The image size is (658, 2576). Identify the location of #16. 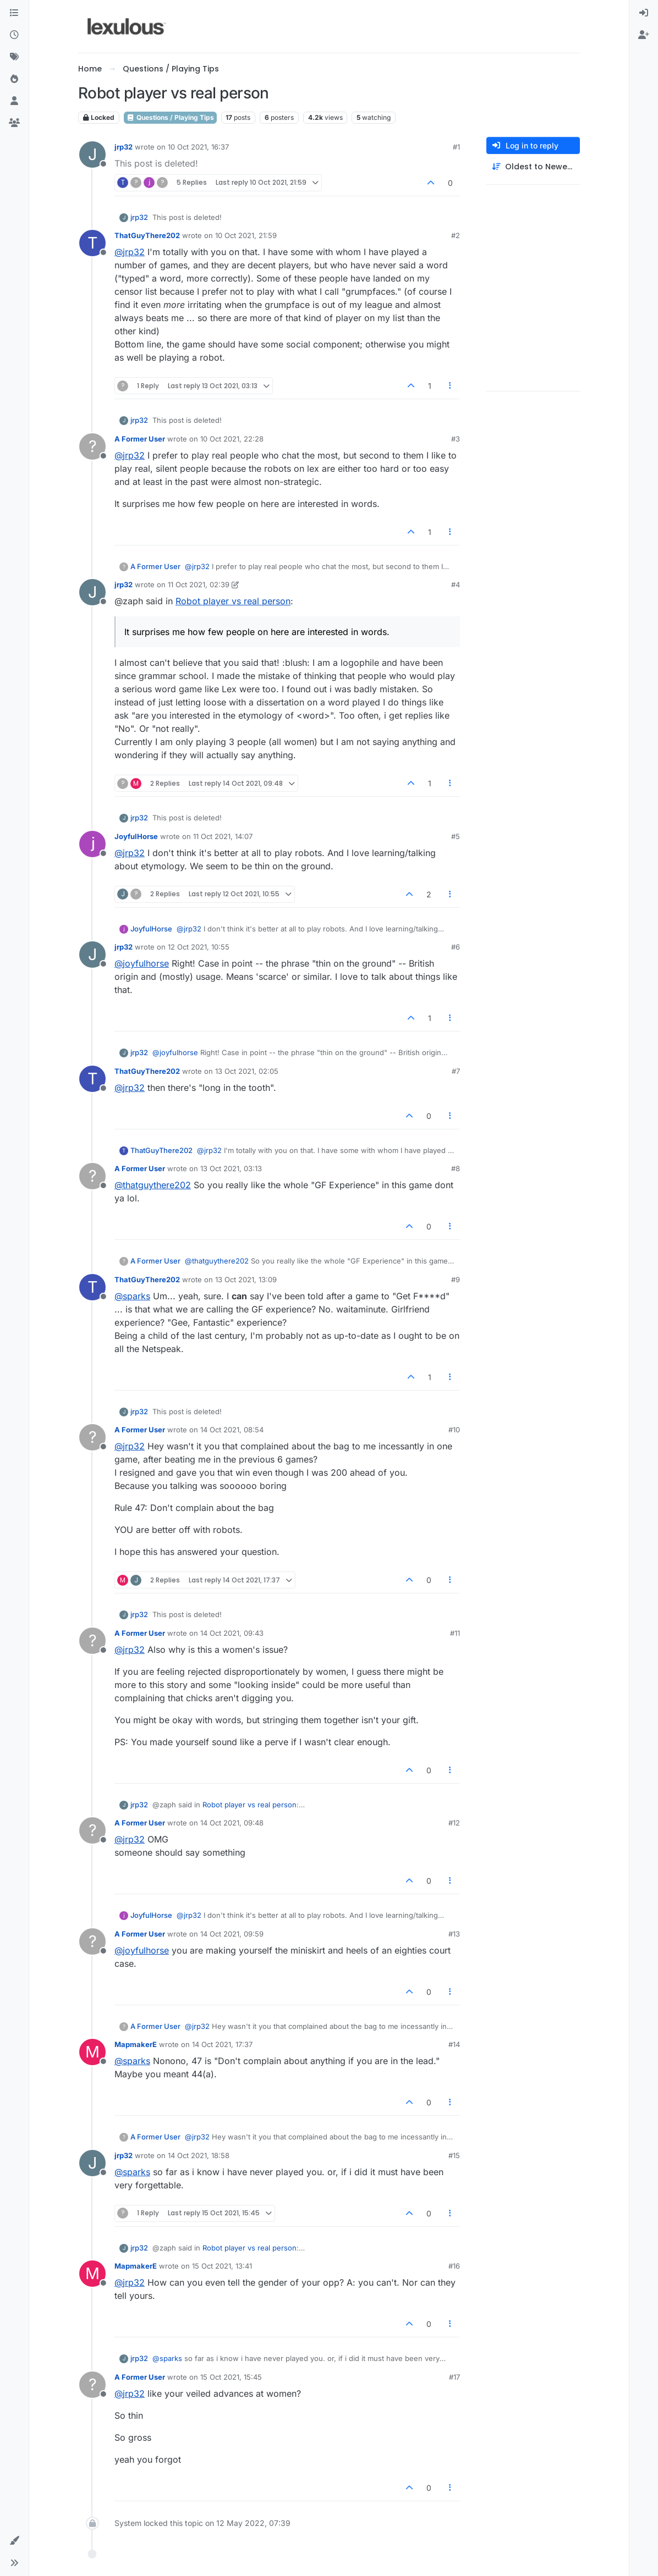
(454, 2265).